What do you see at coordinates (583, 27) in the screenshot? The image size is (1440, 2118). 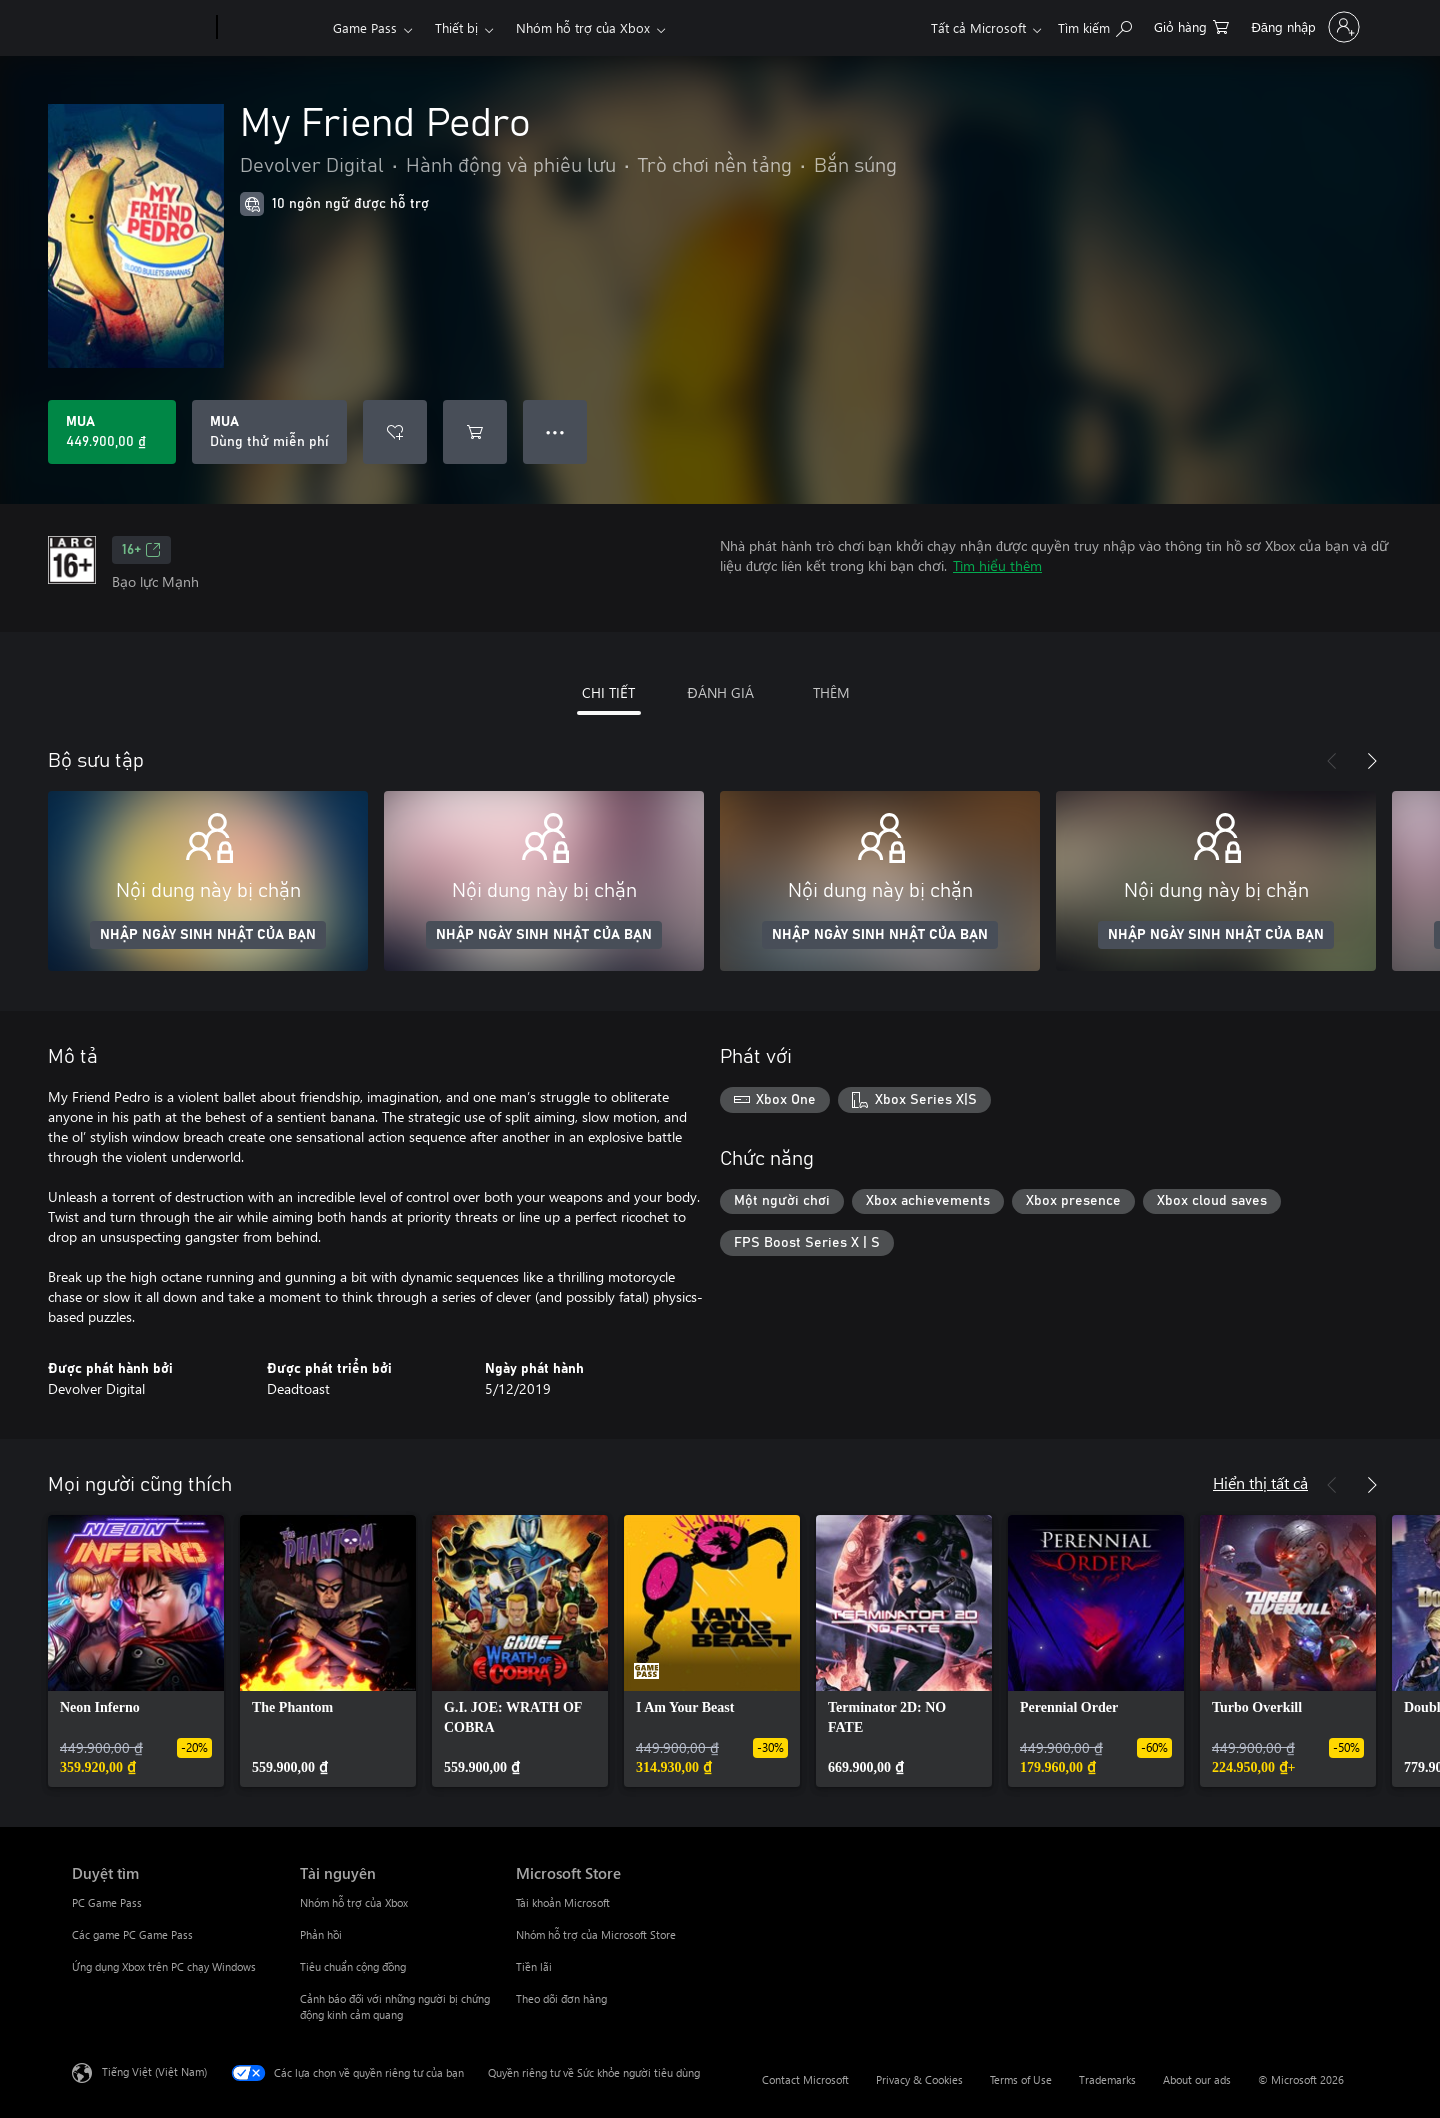 I see `Nhóm hỗ trợ của Xbox` at bounding box center [583, 27].